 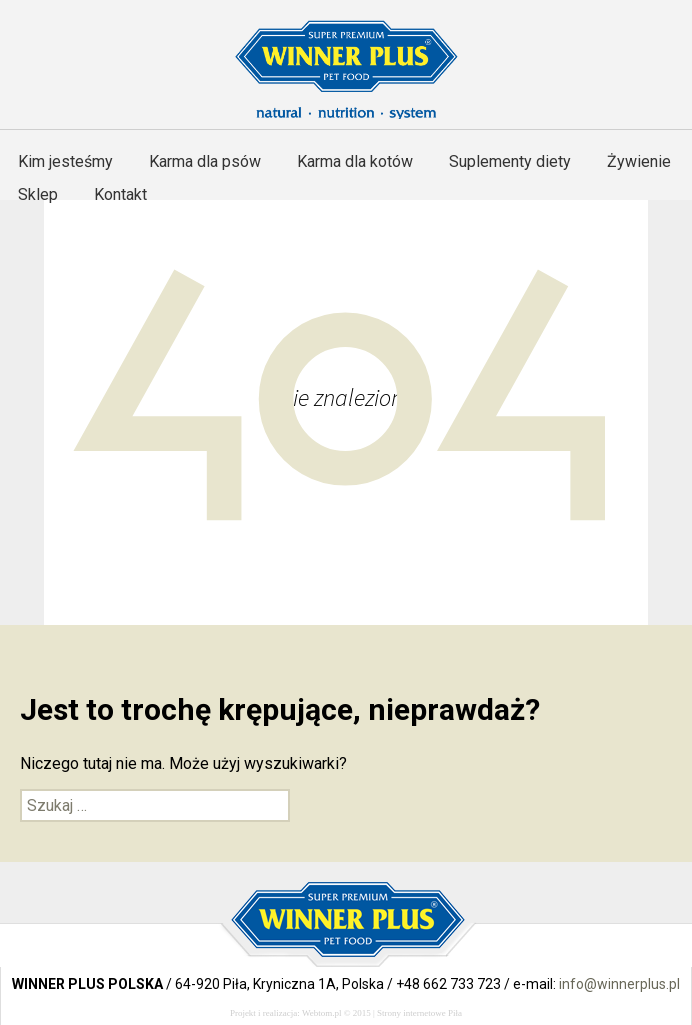 I want to click on Kontakt, so click(x=120, y=194).